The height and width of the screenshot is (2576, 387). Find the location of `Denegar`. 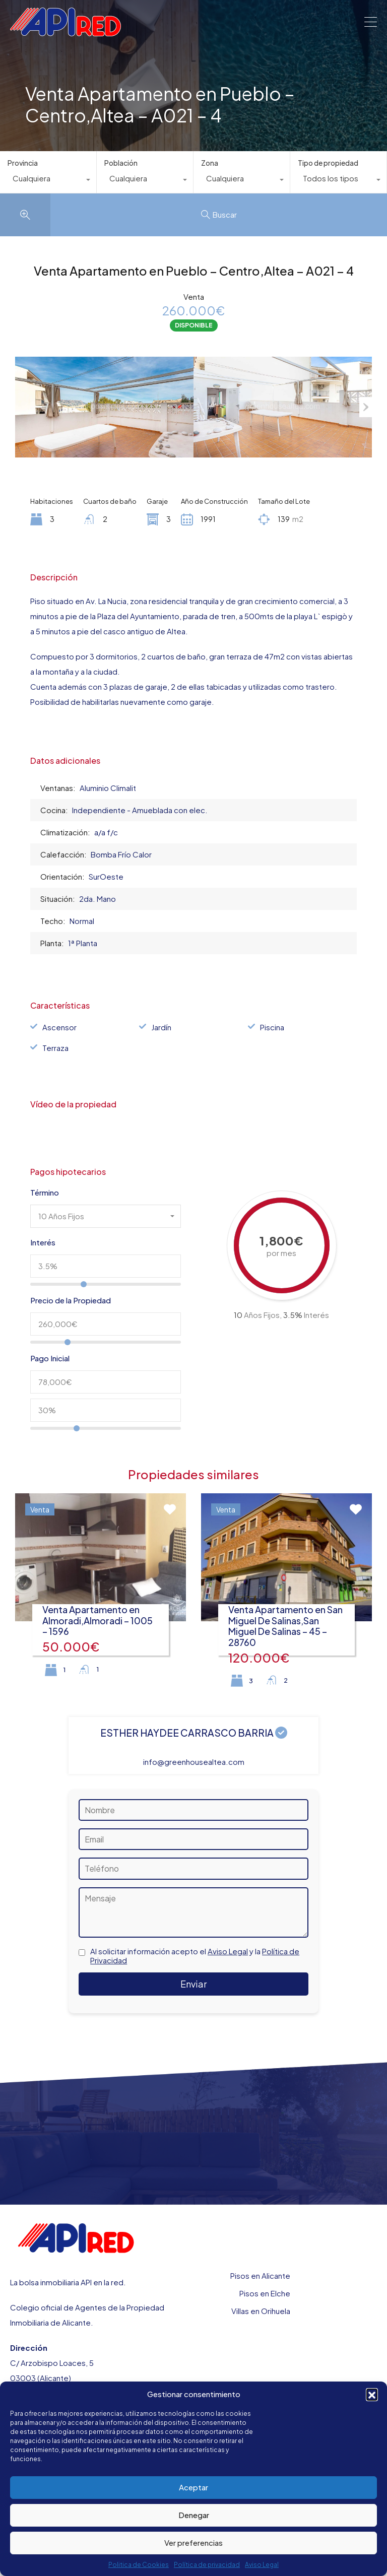

Denegar is located at coordinates (193, 2515).